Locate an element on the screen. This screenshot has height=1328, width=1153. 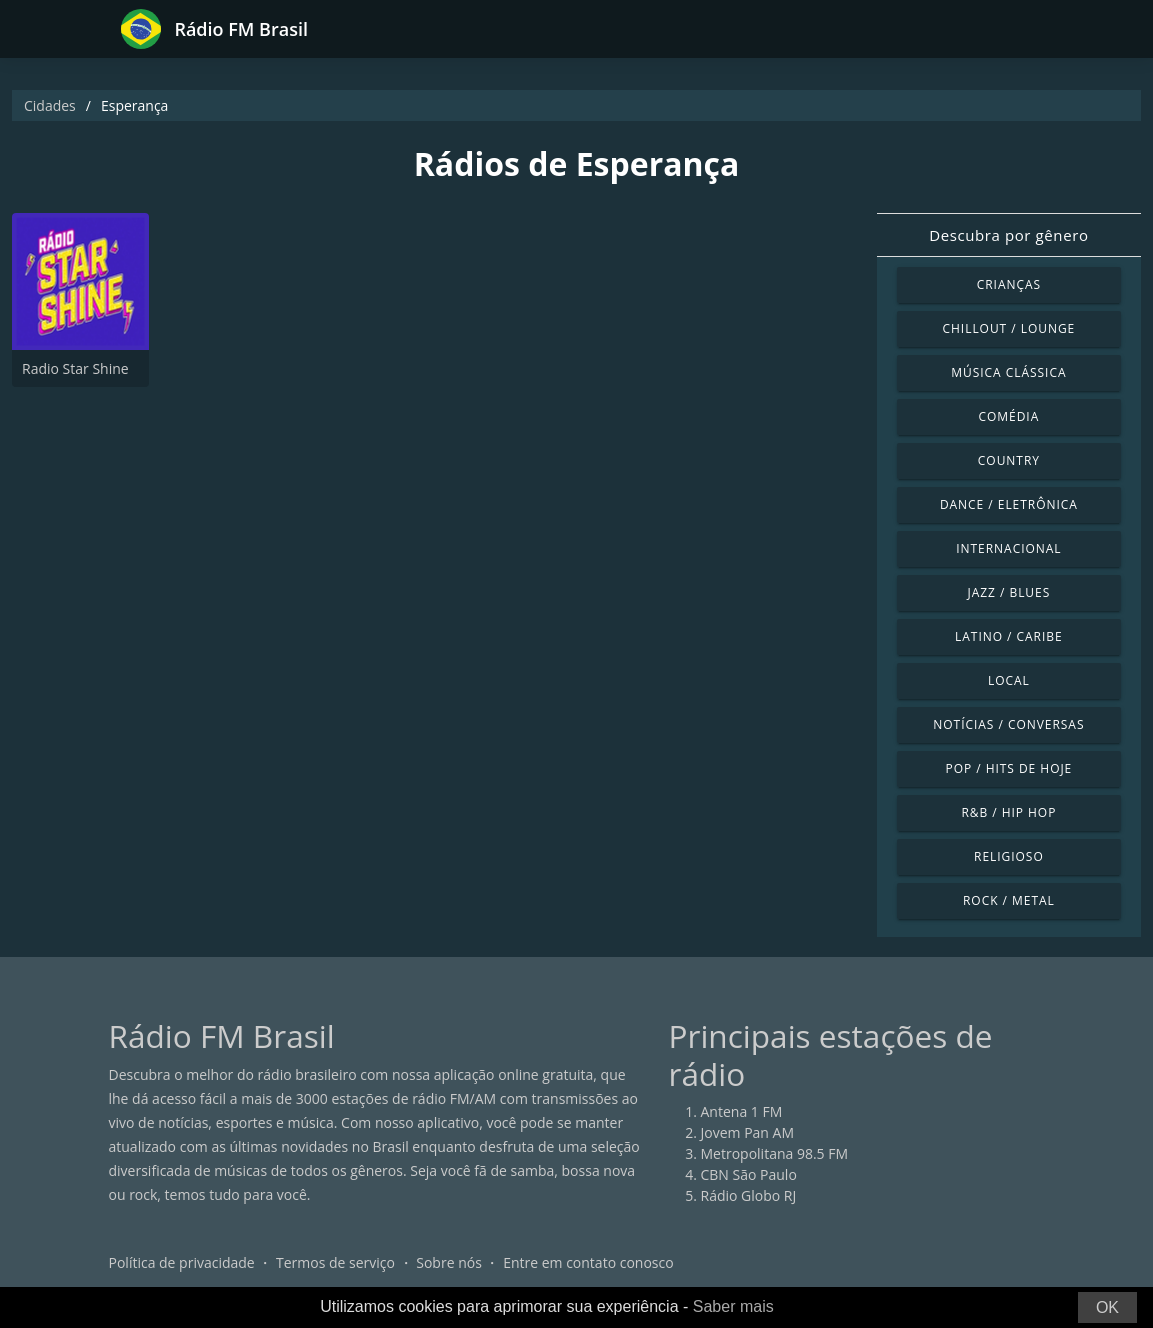
Internacional is located at coordinates (1008, 548).